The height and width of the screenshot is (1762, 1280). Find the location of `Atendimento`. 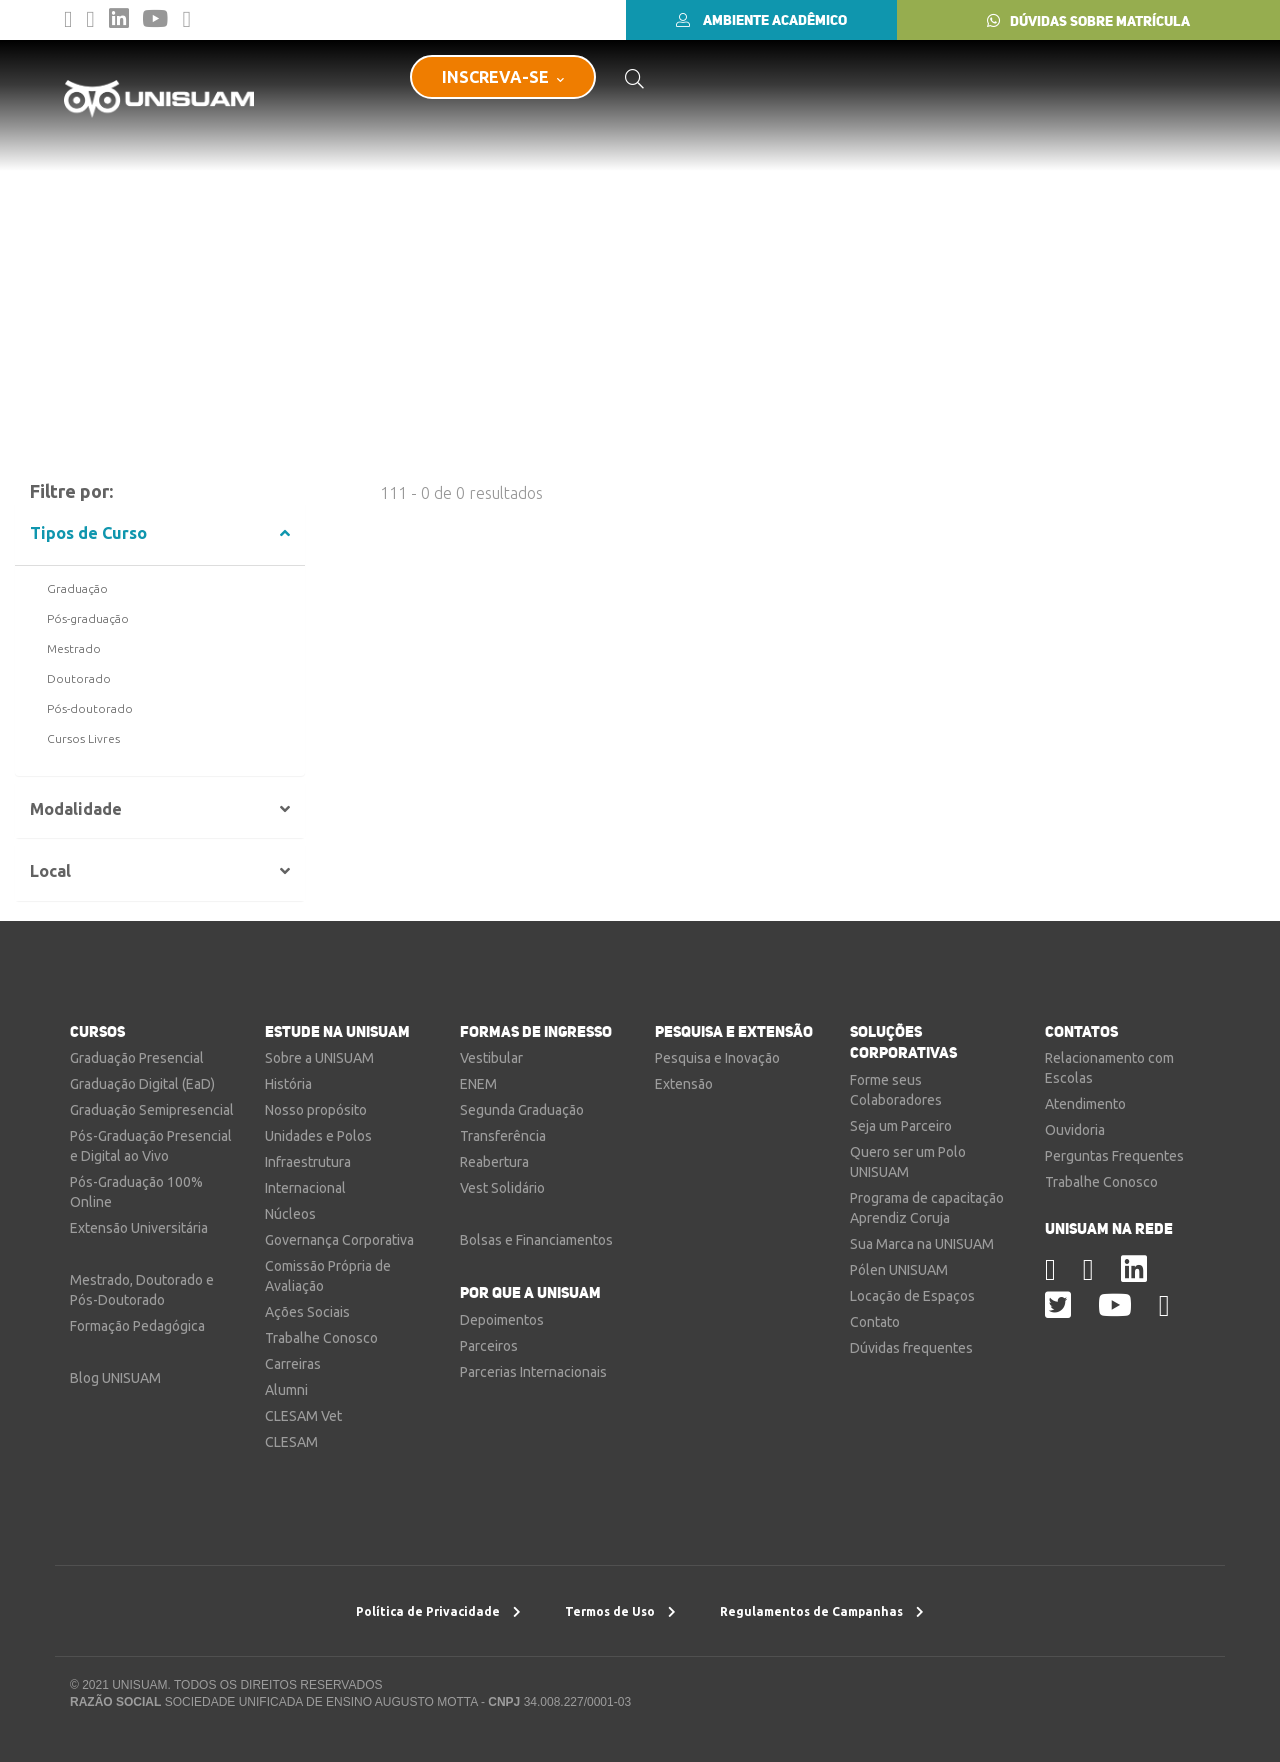

Atendimento is located at coordinates (1085, 1104).